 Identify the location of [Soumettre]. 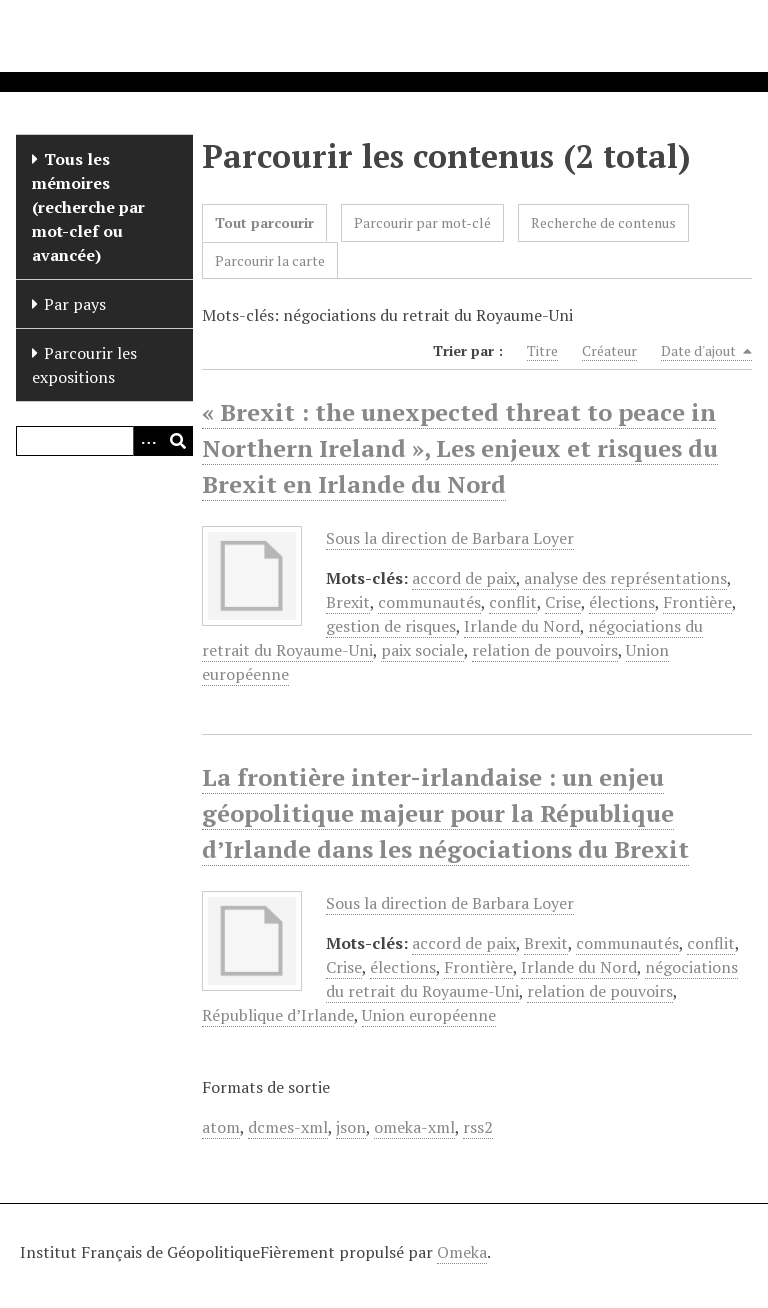
(178, 441).